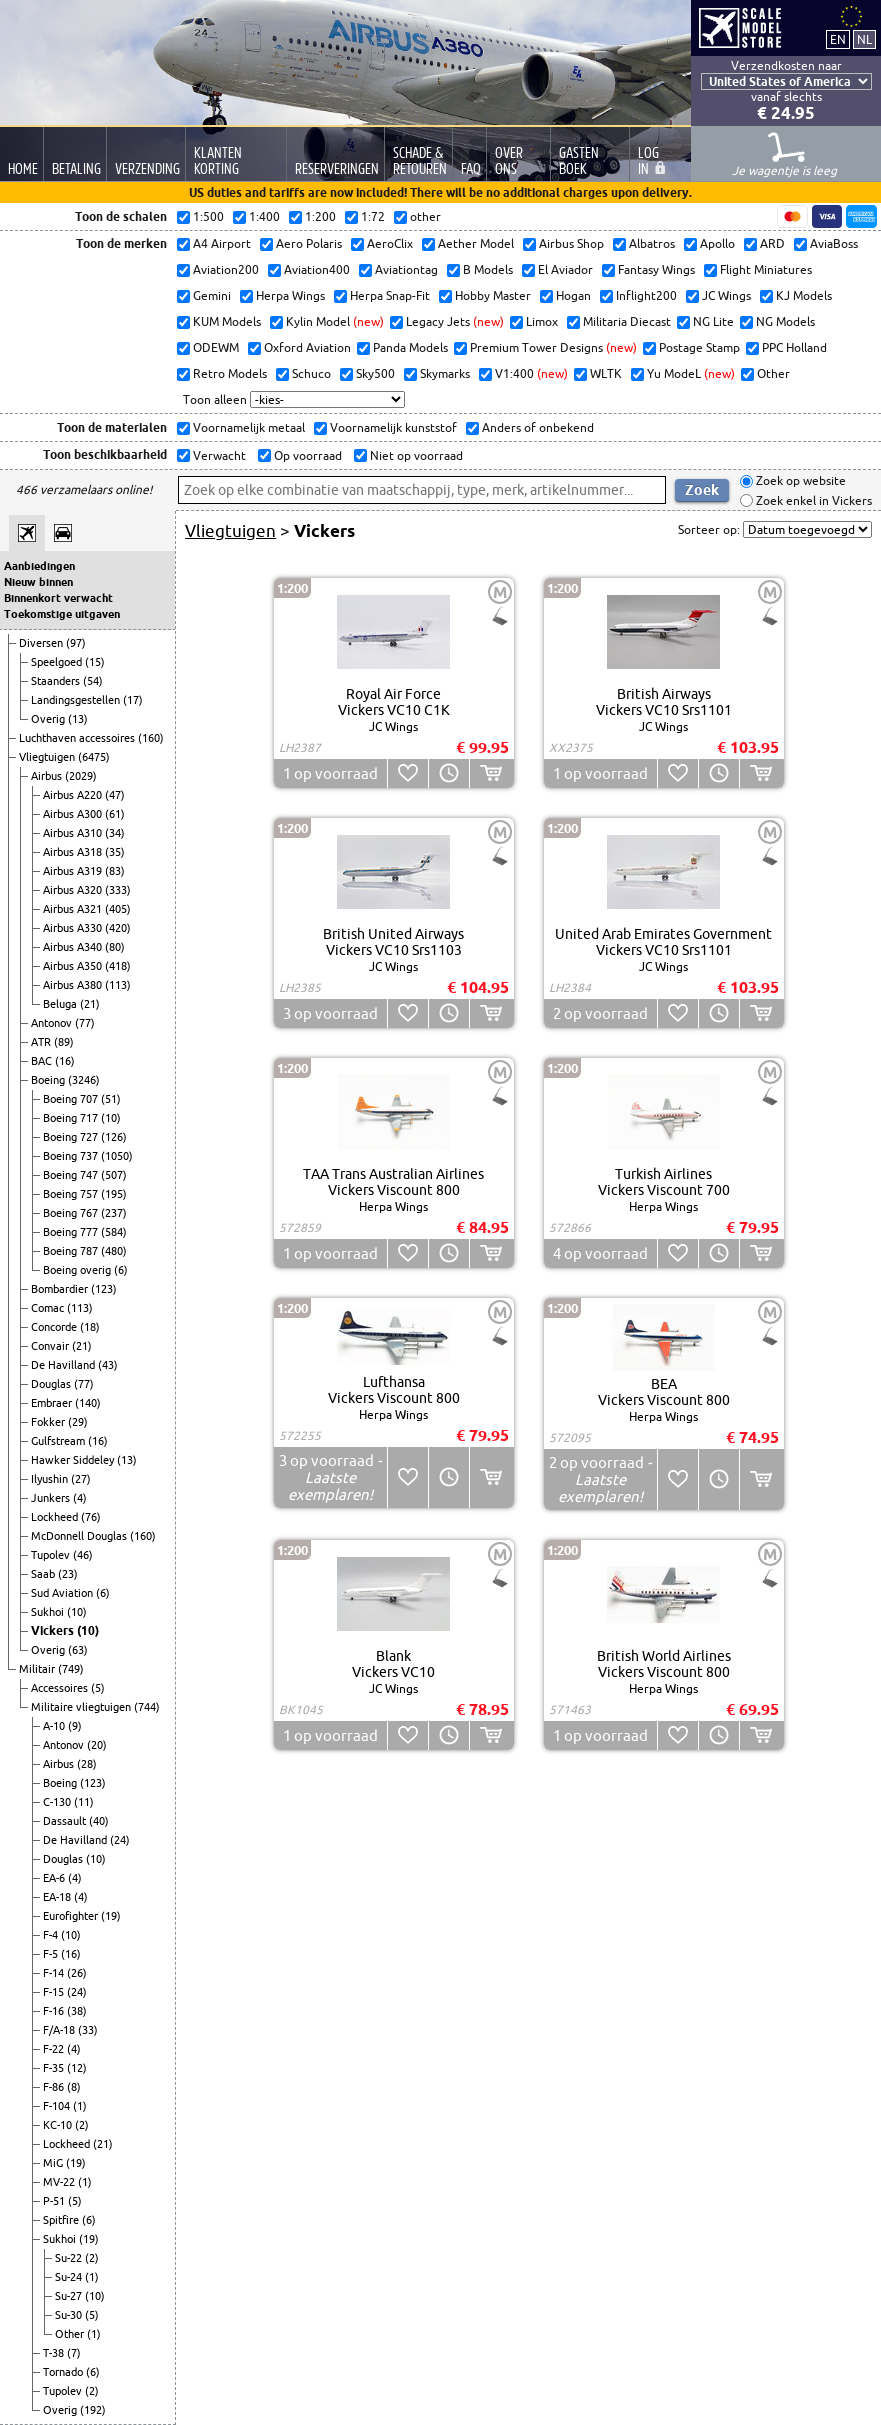 This screenshot has width=881, height=2425. I want to click on (80), so click(115, 947).